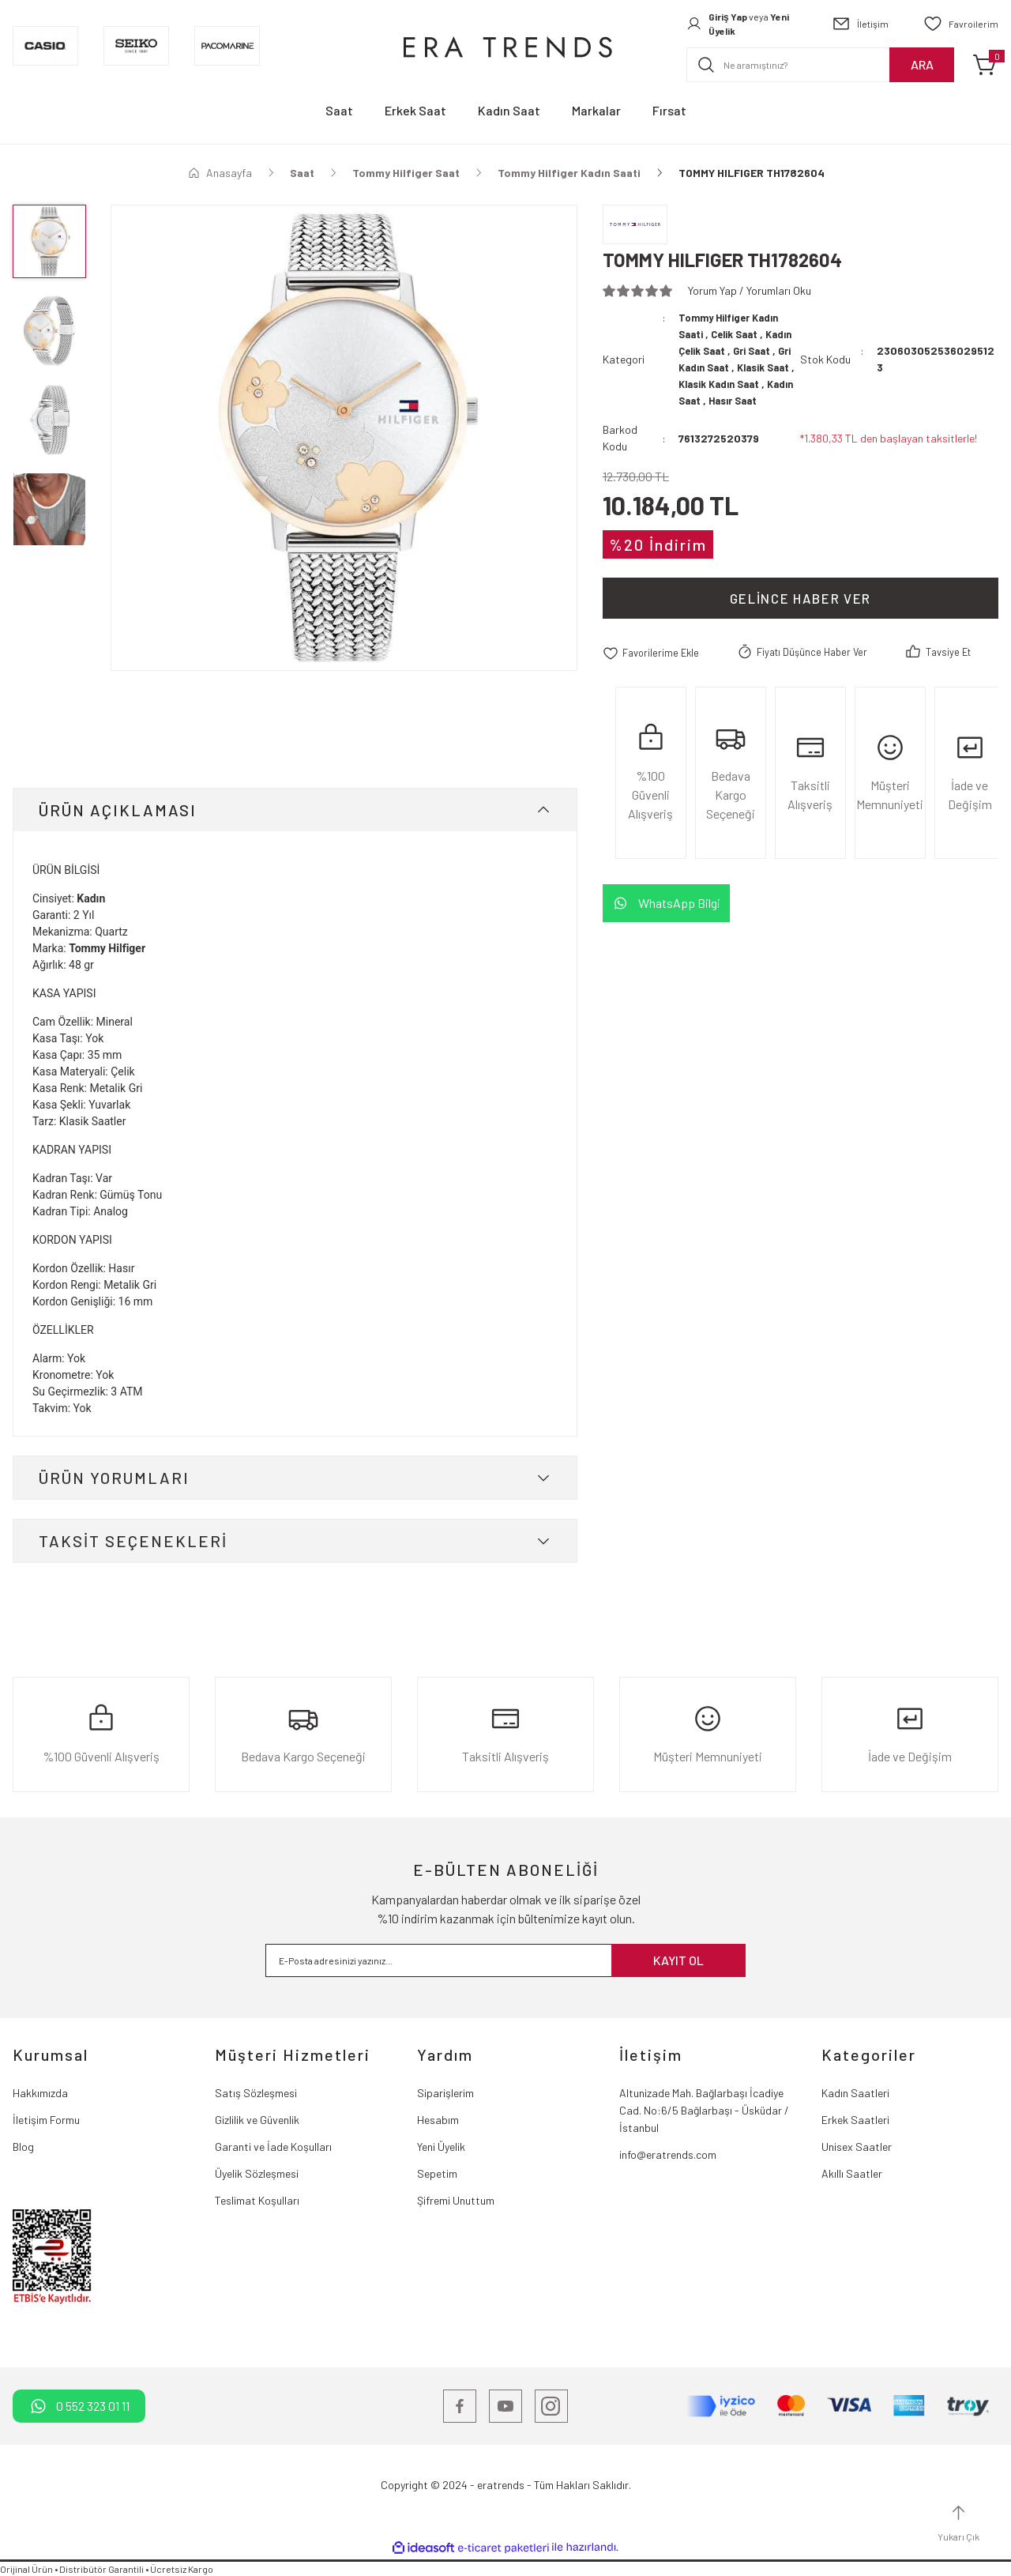 The width and height of the screenshot is (1011, 2576). Describe the element at coordinates (678, 1960) in the screenshot. I see `KAYIT OL [Submit]` at that location.